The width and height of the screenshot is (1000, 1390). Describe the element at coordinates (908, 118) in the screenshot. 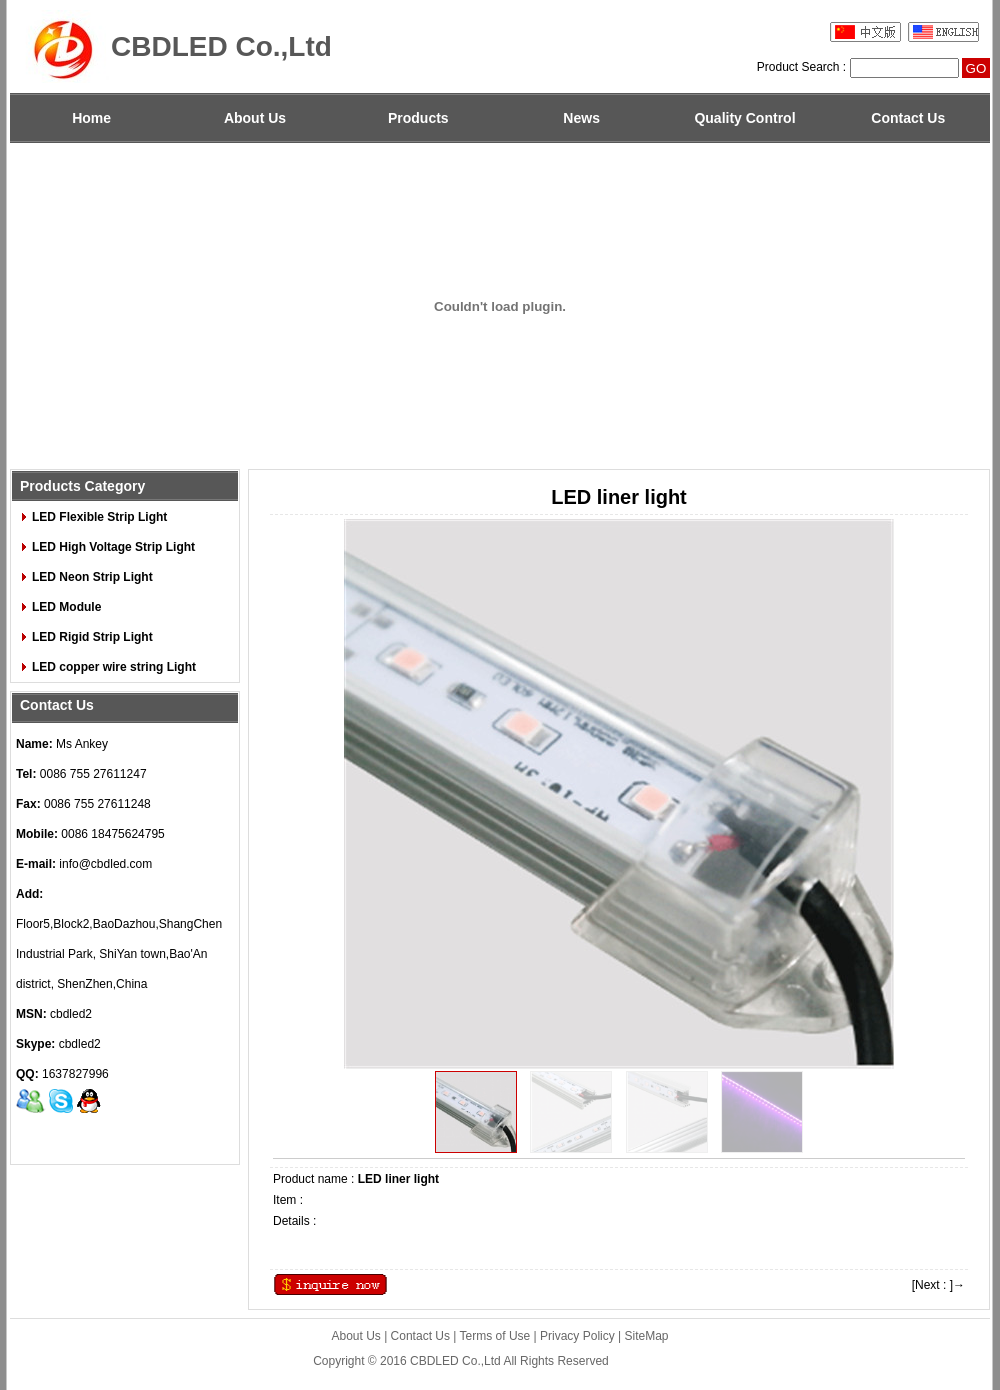

I see `Contact Us` at that location.